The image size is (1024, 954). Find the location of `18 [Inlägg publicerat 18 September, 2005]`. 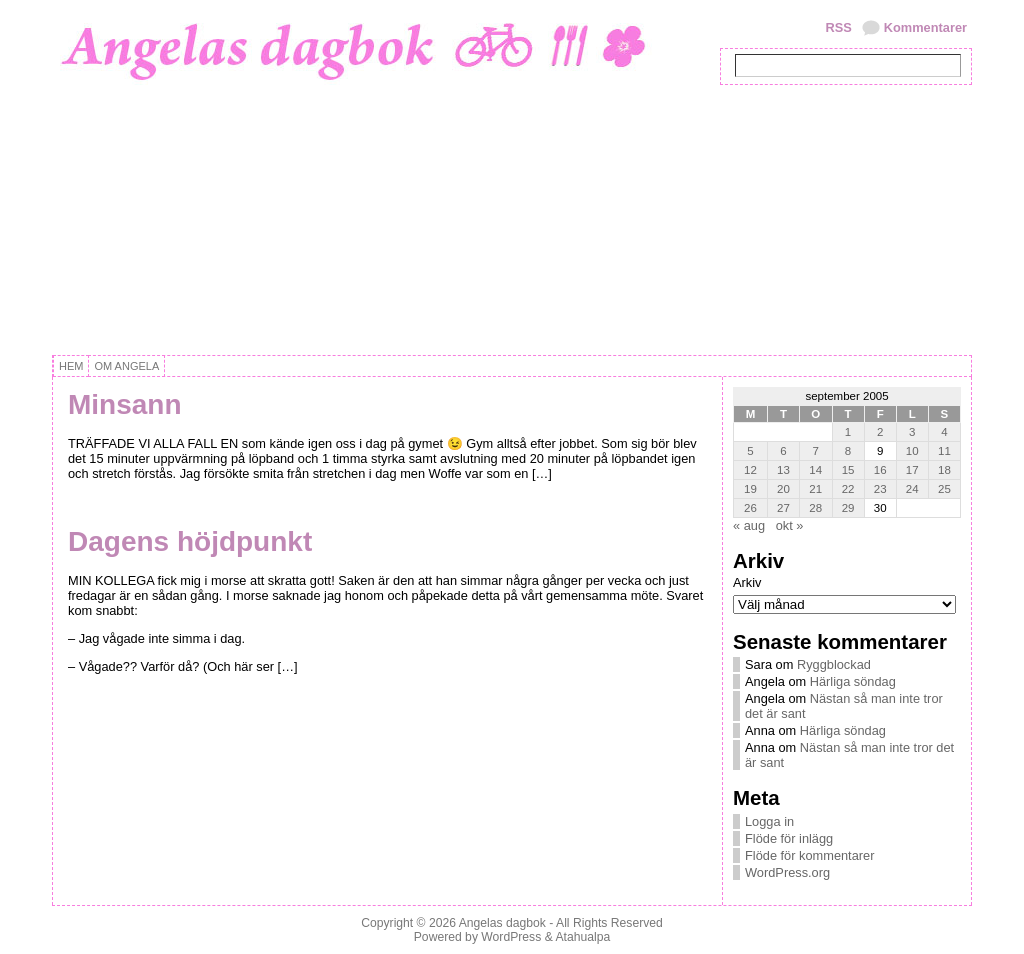

18 [Inlägg publicerat 18 September, 2005] is located at coordinates (944, 470).